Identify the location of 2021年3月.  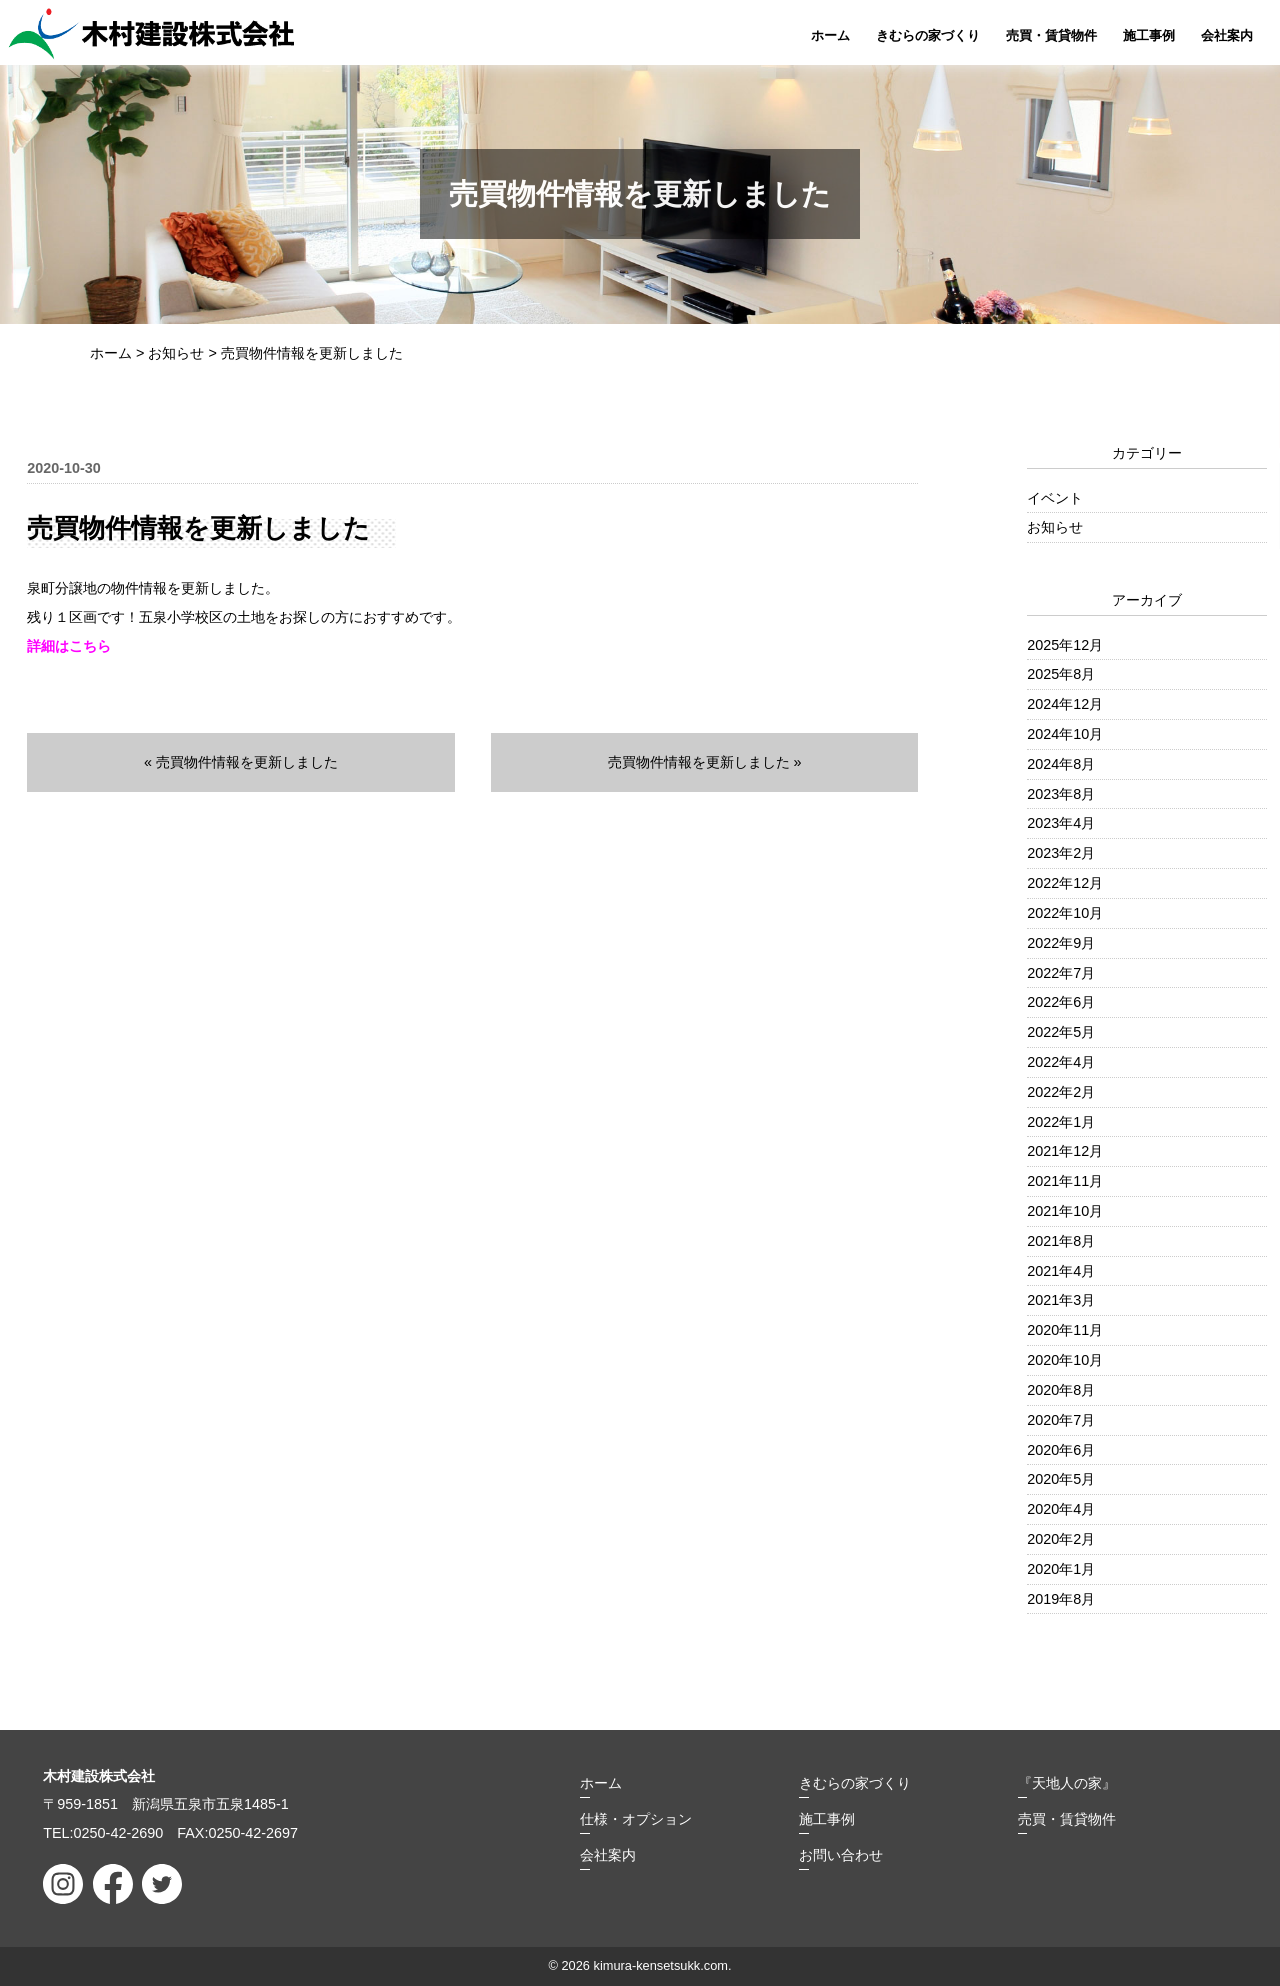
(1061, 1300).